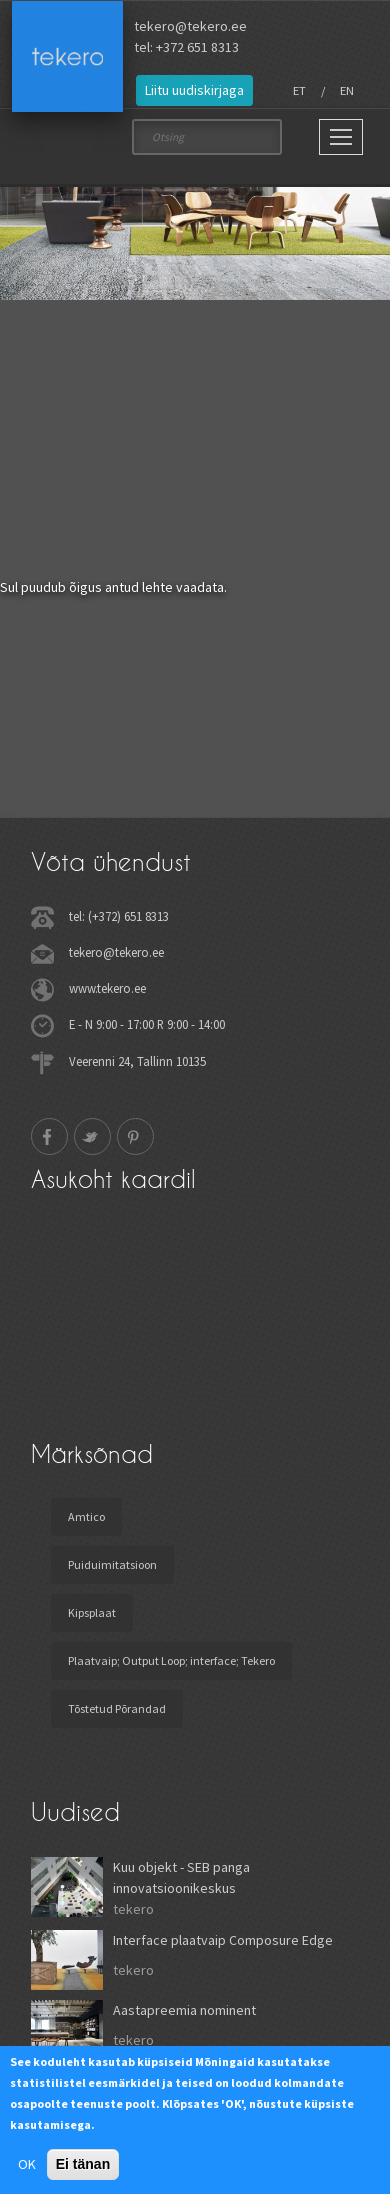 This screenshot has width=390, height=2194. What do you see at coordinates (223, 1940) in the screenshot?
I see `Interface plaatvaip Composure Edge` at bounding box center [223, 1940].